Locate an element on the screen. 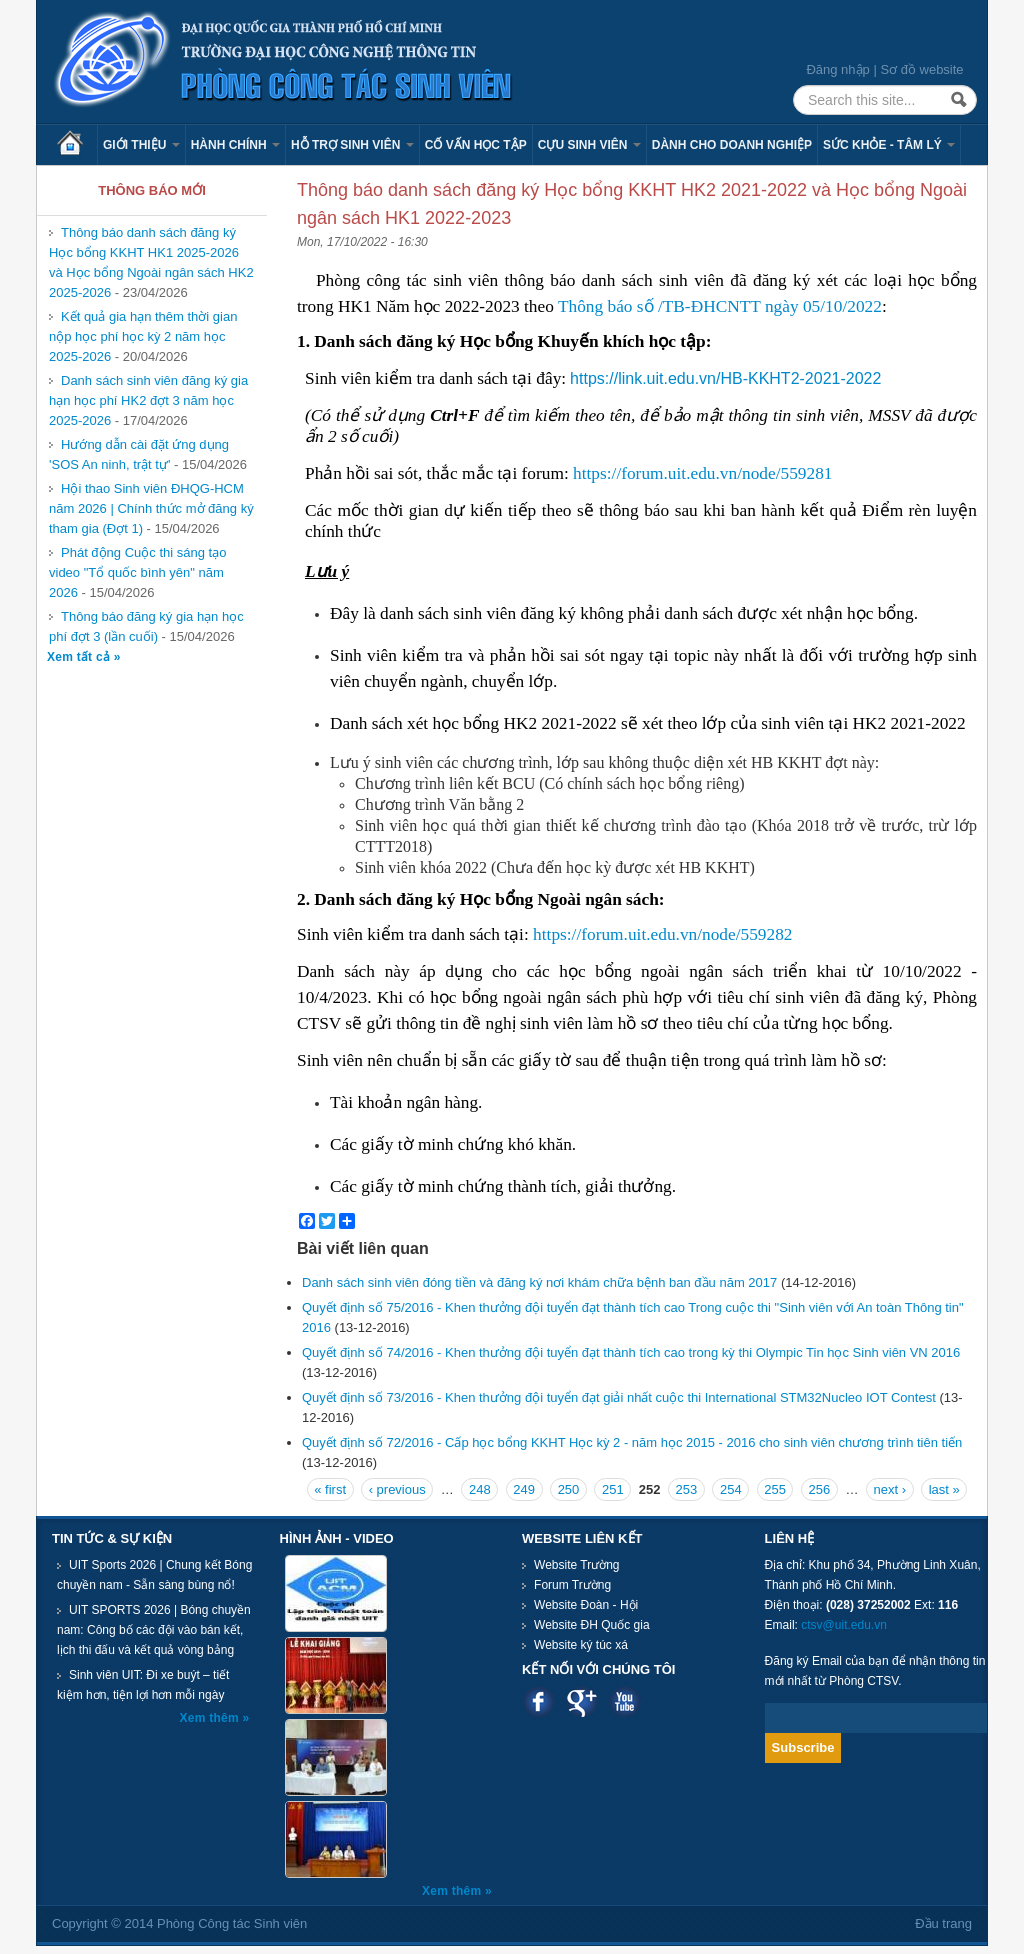  Danh sách sinh viên đăng ký gia hạn học phí HK2 đợt 3 năm học 2025-2026 is located at coordinates (148, 400).